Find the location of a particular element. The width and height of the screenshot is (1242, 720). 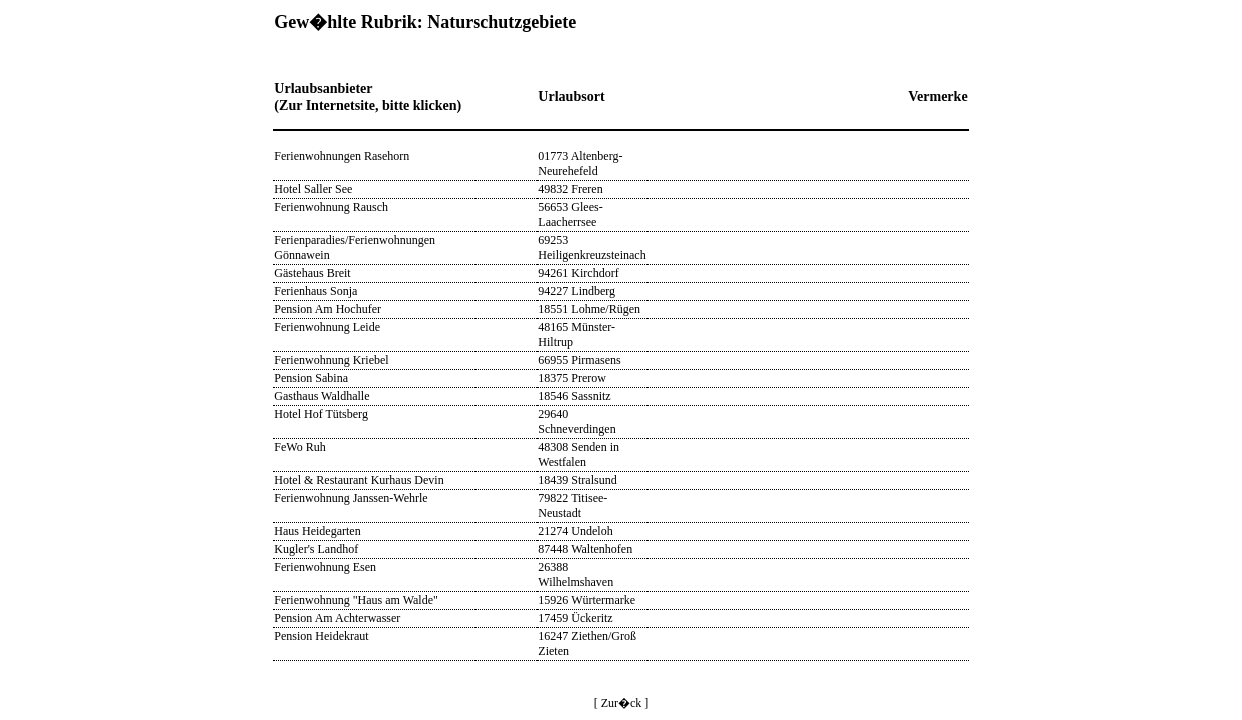

66955 Pirmasens is located at coordinates (579, 360).